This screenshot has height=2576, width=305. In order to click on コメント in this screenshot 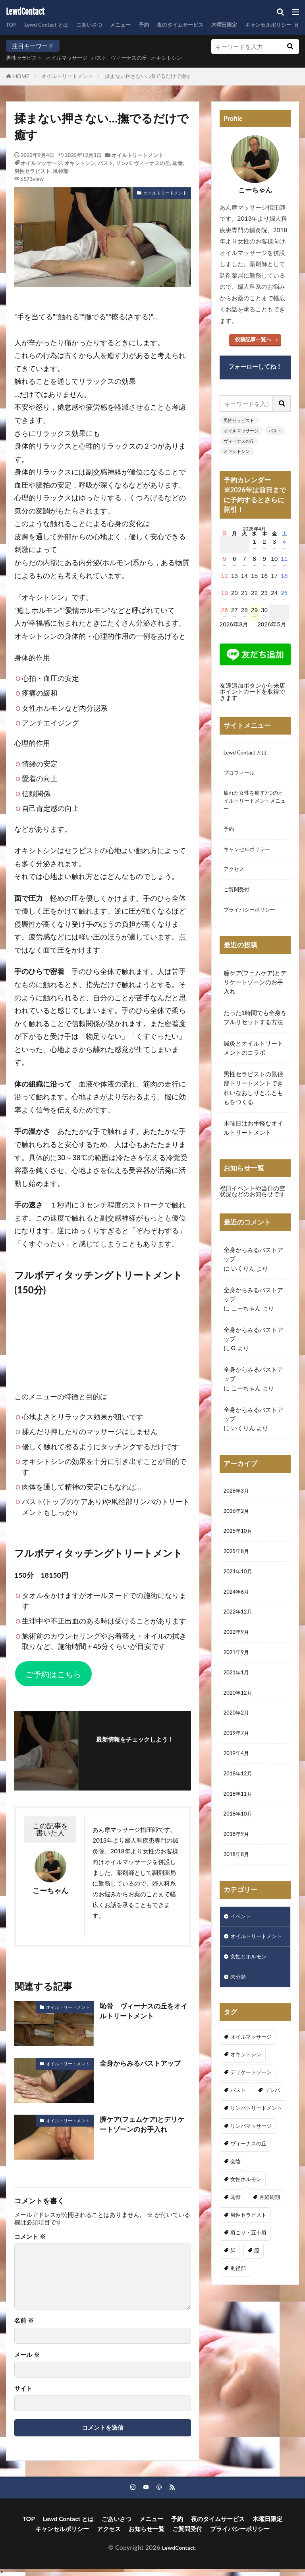, I will do `click(30, 2237)`.